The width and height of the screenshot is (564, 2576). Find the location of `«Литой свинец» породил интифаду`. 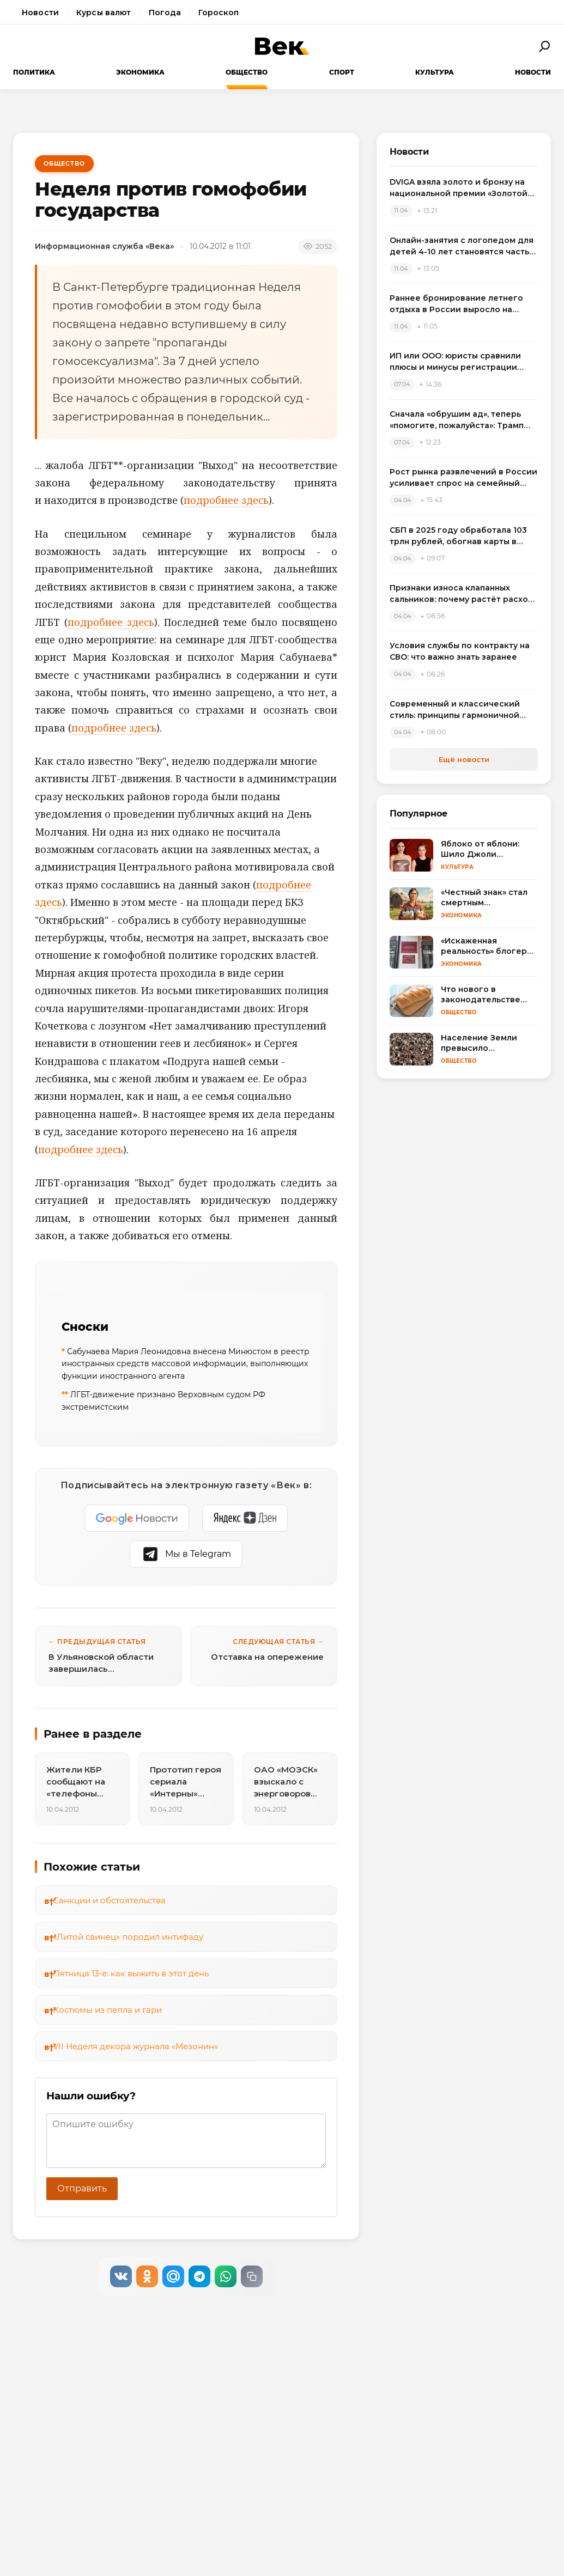

«Литой свинец» породил интифаду is located at coordinates (128, 1937).